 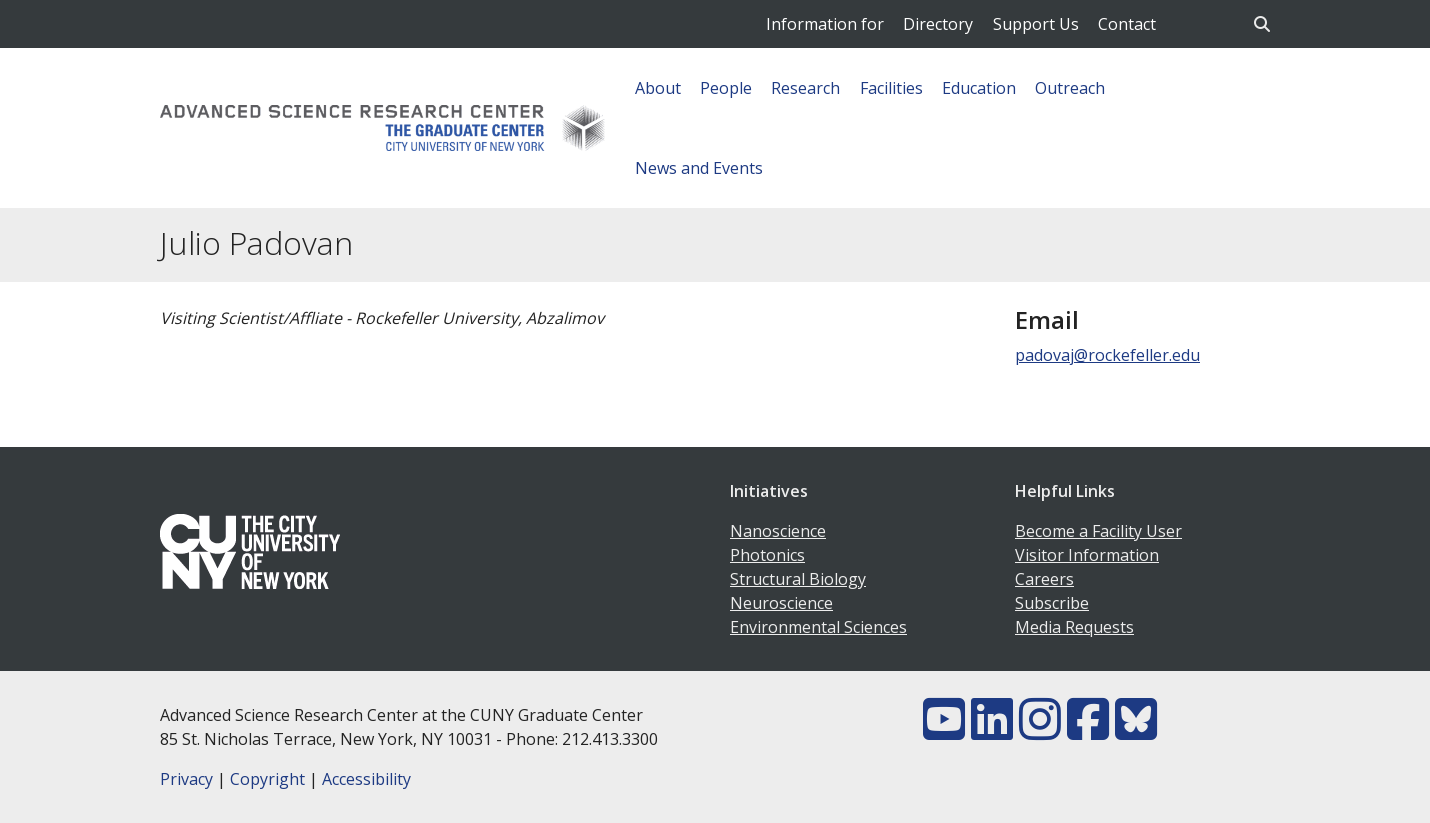 I want to click on People, so click(x=726, y=88).